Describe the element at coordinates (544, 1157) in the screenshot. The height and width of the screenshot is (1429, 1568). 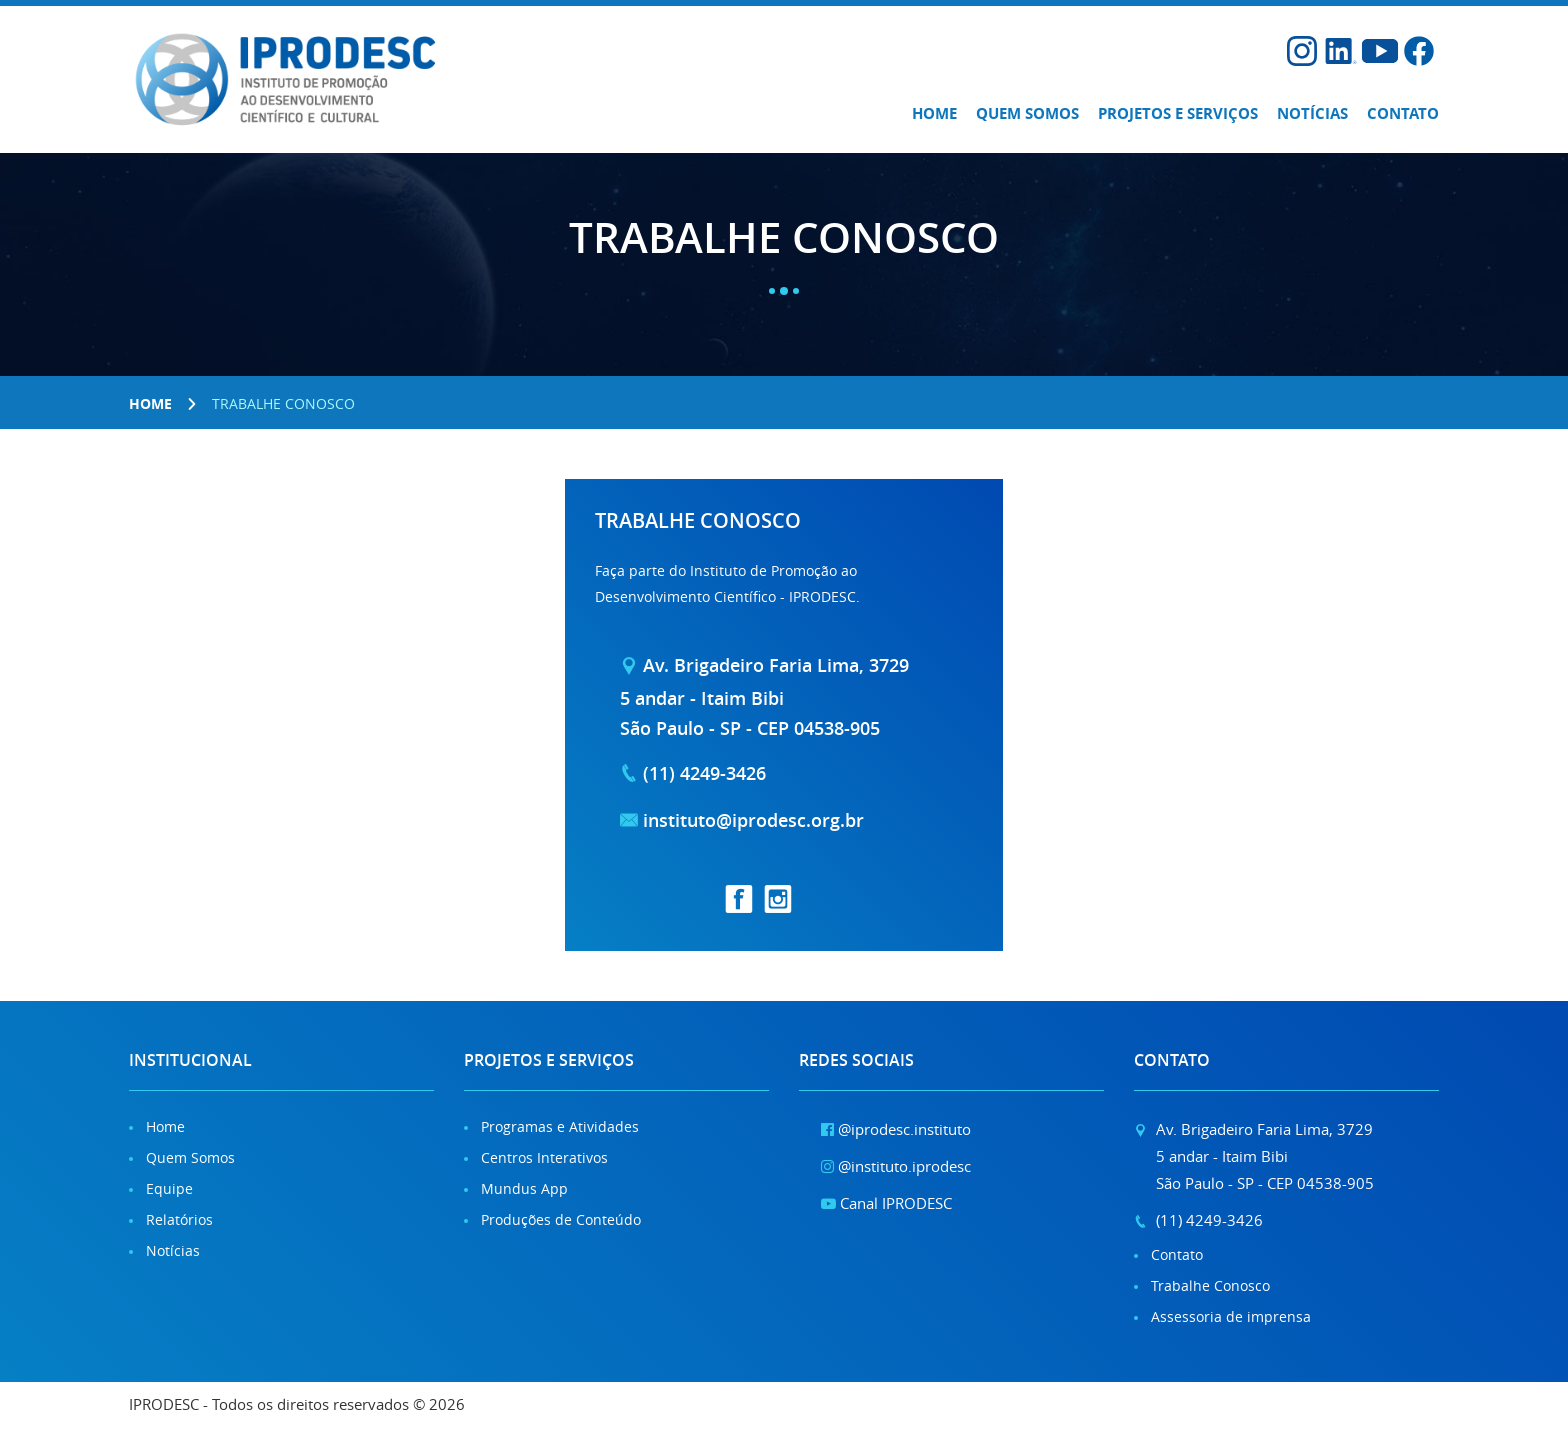
I see `Centros Interativos` at that location.